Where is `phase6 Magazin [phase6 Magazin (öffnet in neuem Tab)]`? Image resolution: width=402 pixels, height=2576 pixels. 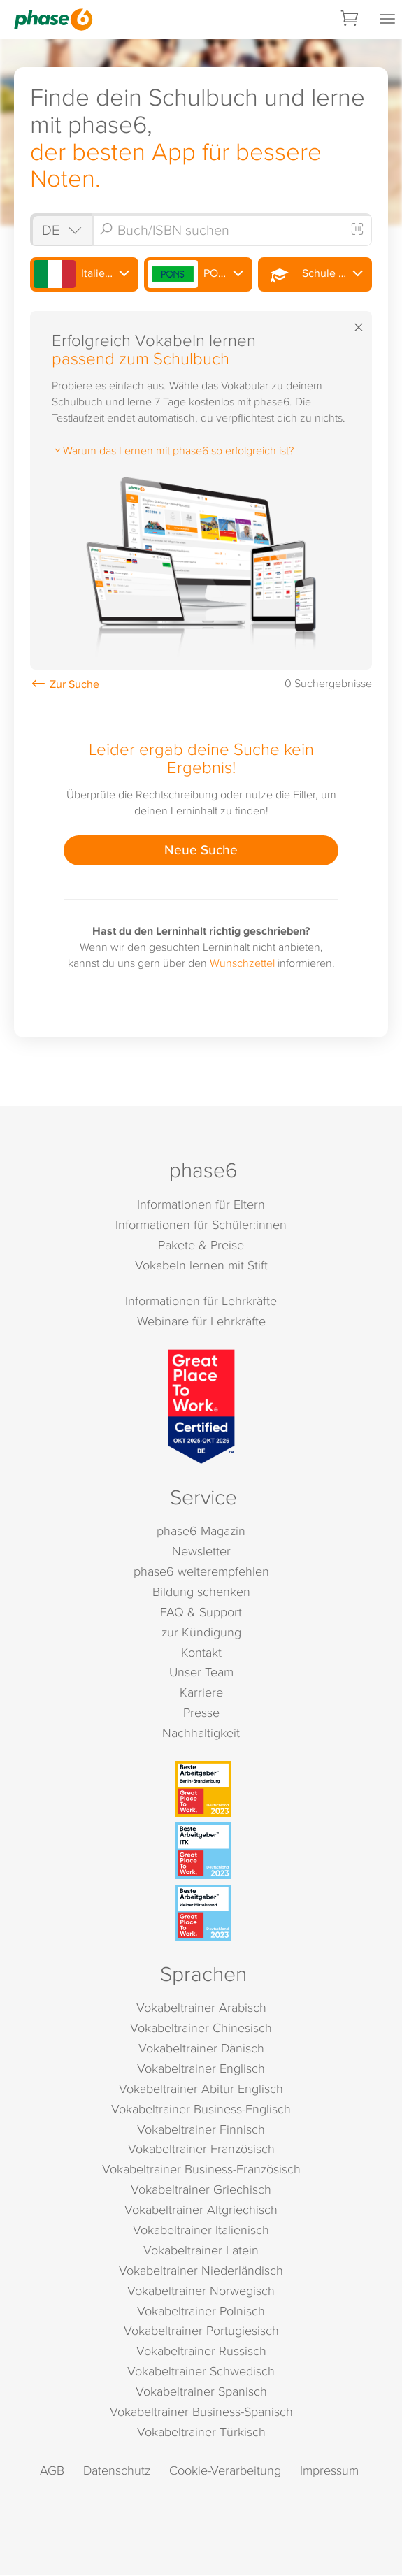
phase6 Magazin [phase6 Magazin (öffnet in neuem Tab)] is located at coordinates (201, 1531).